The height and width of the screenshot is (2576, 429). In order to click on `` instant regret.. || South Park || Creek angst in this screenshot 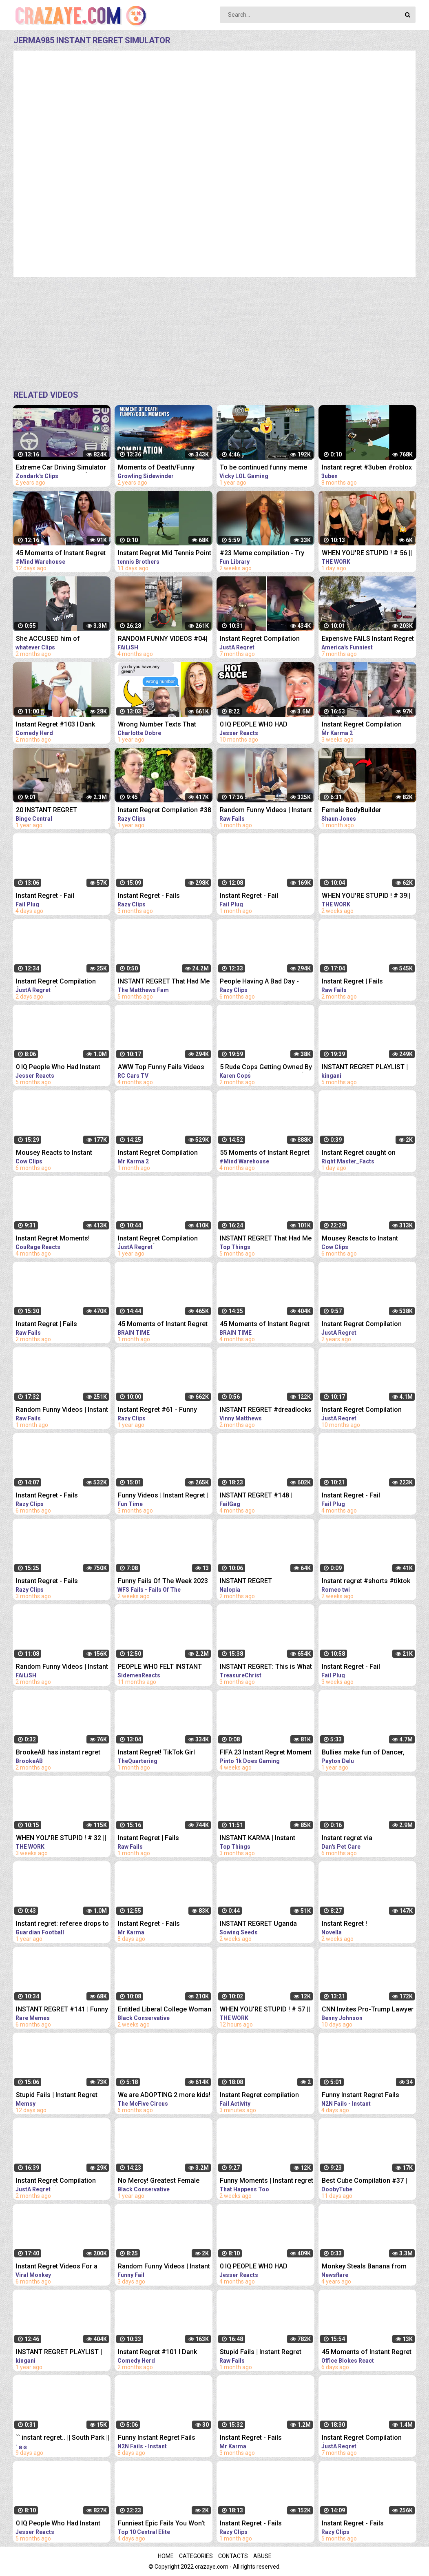, I will do `click(62, 2438)`.